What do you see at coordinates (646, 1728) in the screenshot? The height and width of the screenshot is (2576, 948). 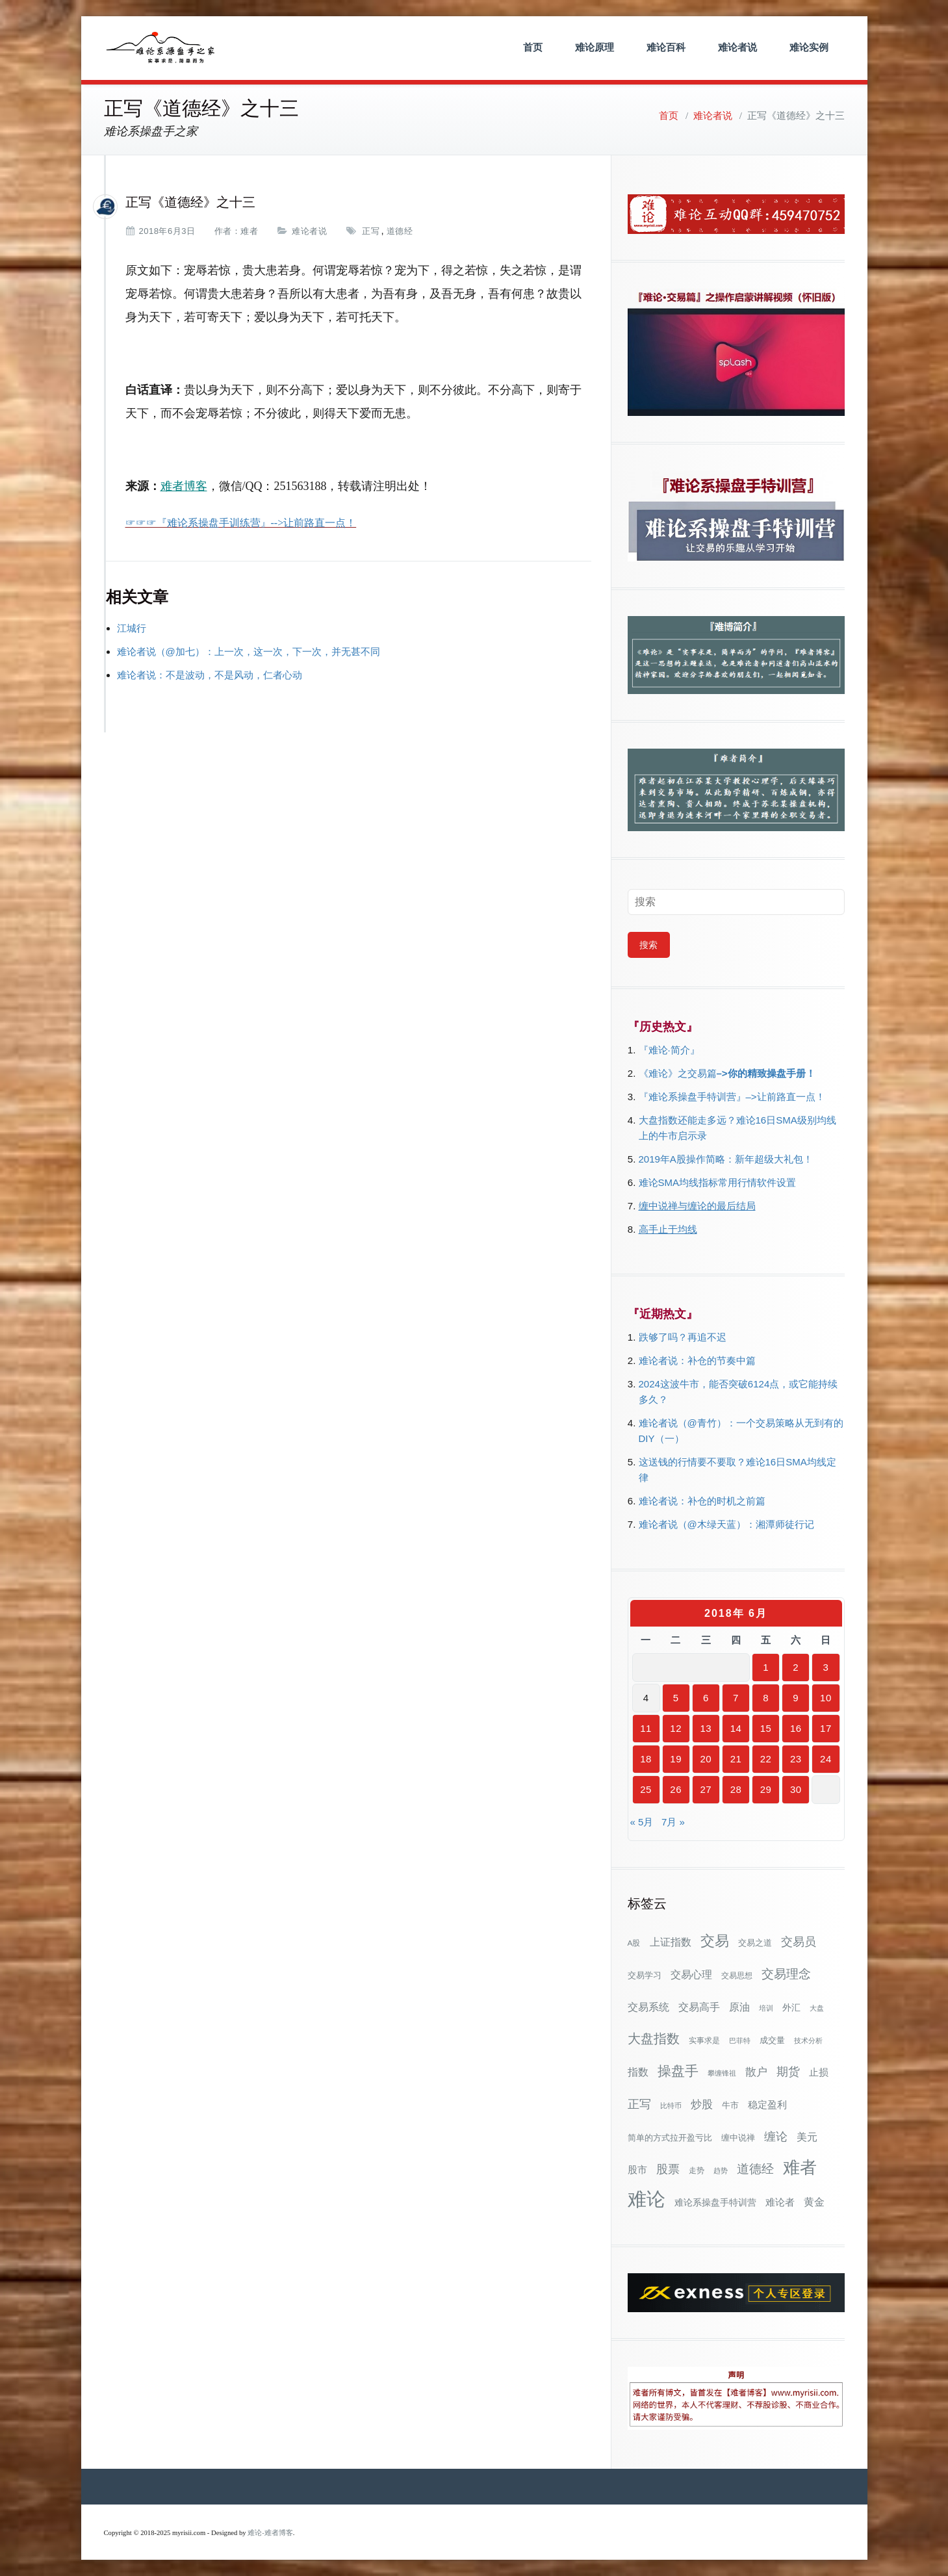 I see `11 [2018年6月11日 发布的文章]` at bounding box center [646, 1728].